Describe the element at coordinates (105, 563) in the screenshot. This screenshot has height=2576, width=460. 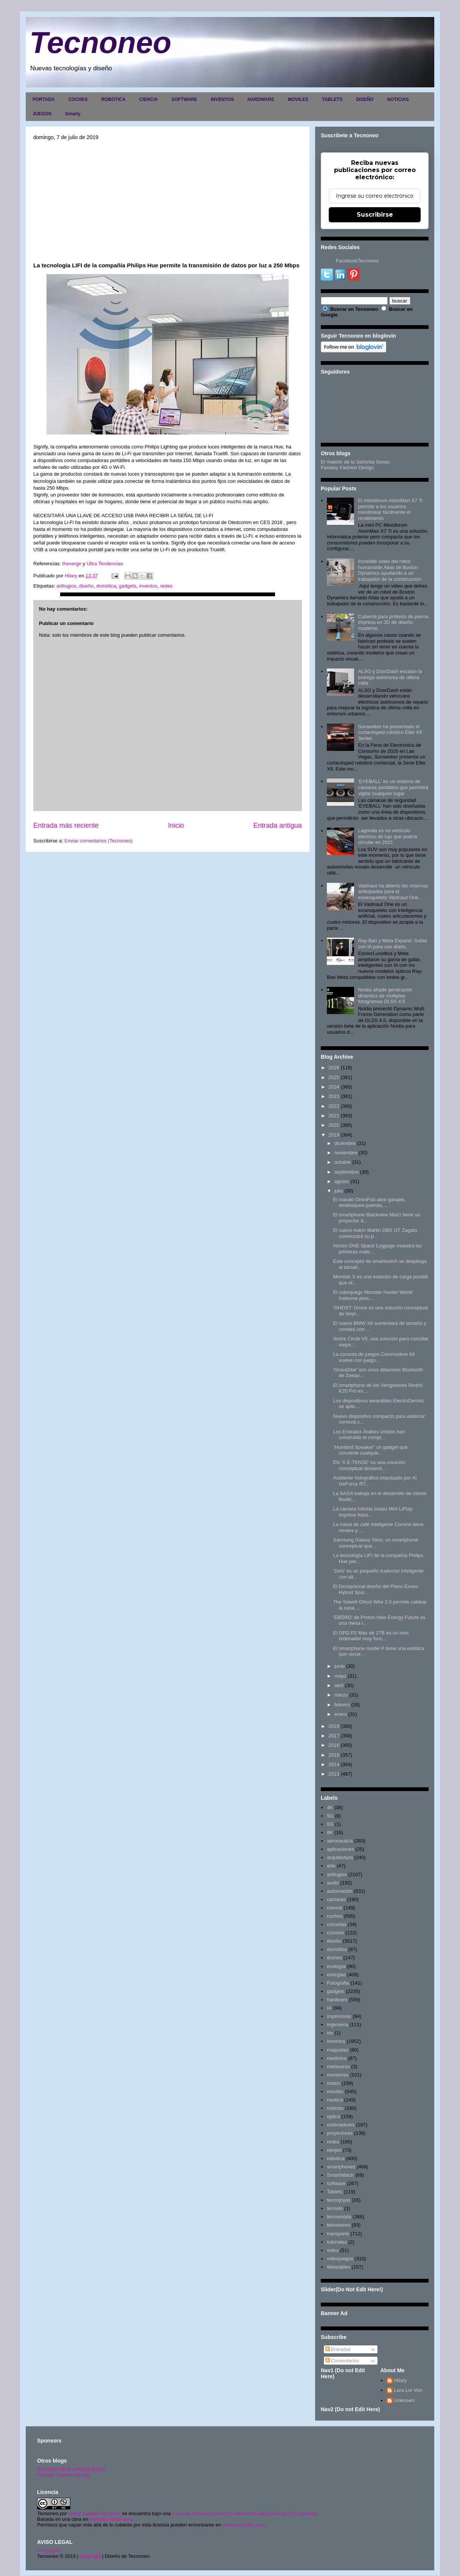
I see `Ultra Tendencias` at that location.